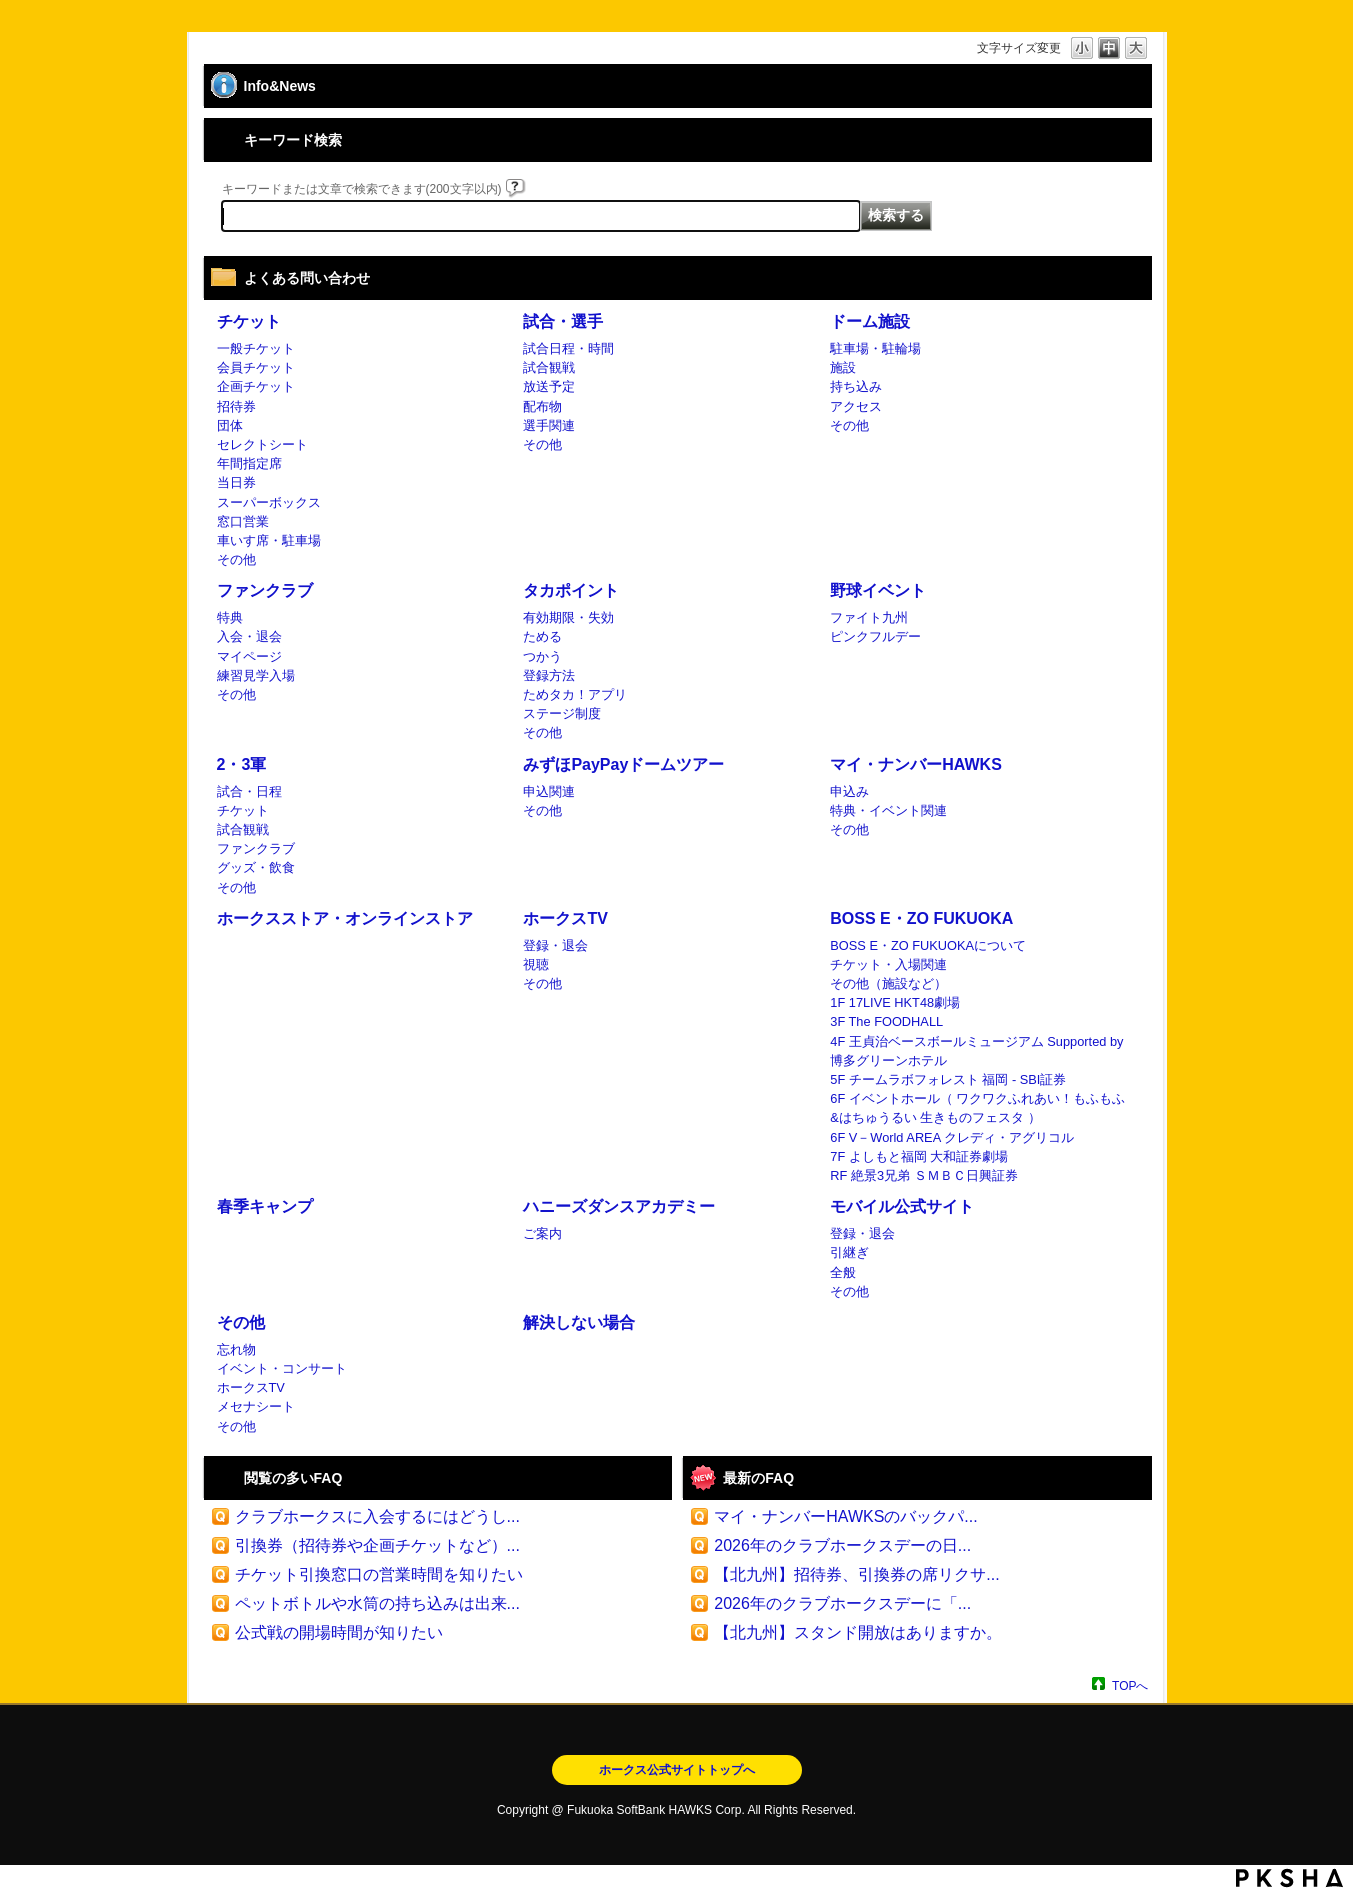 Image resolution: width=1353 pixels, height=1901 pixels. I want to click on セレクトシート, so click(262, 444).